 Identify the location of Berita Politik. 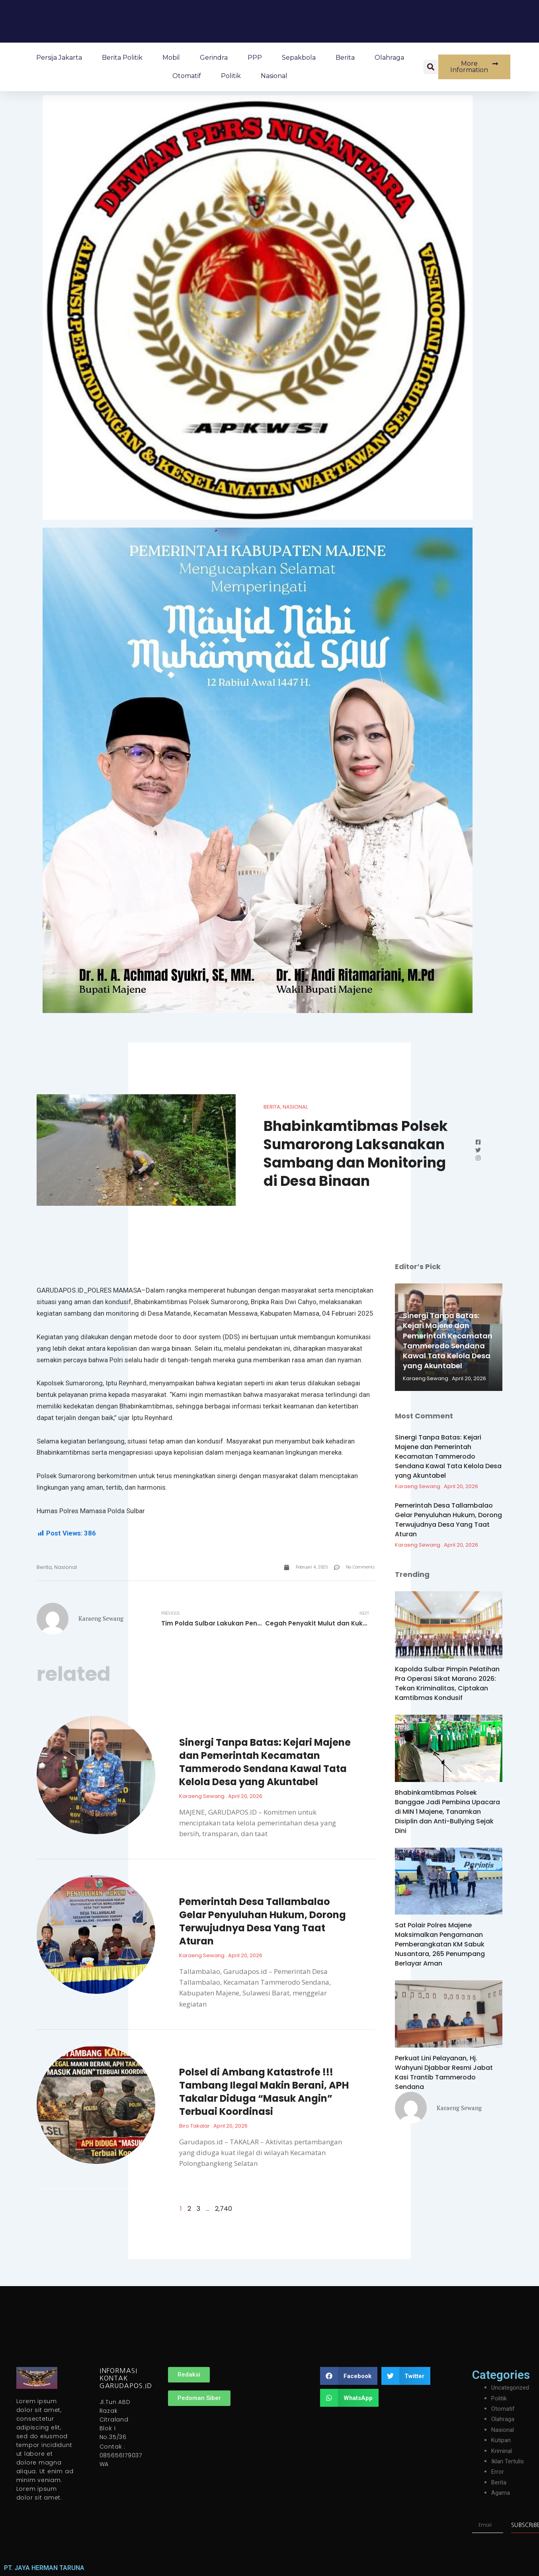
(122, 57).